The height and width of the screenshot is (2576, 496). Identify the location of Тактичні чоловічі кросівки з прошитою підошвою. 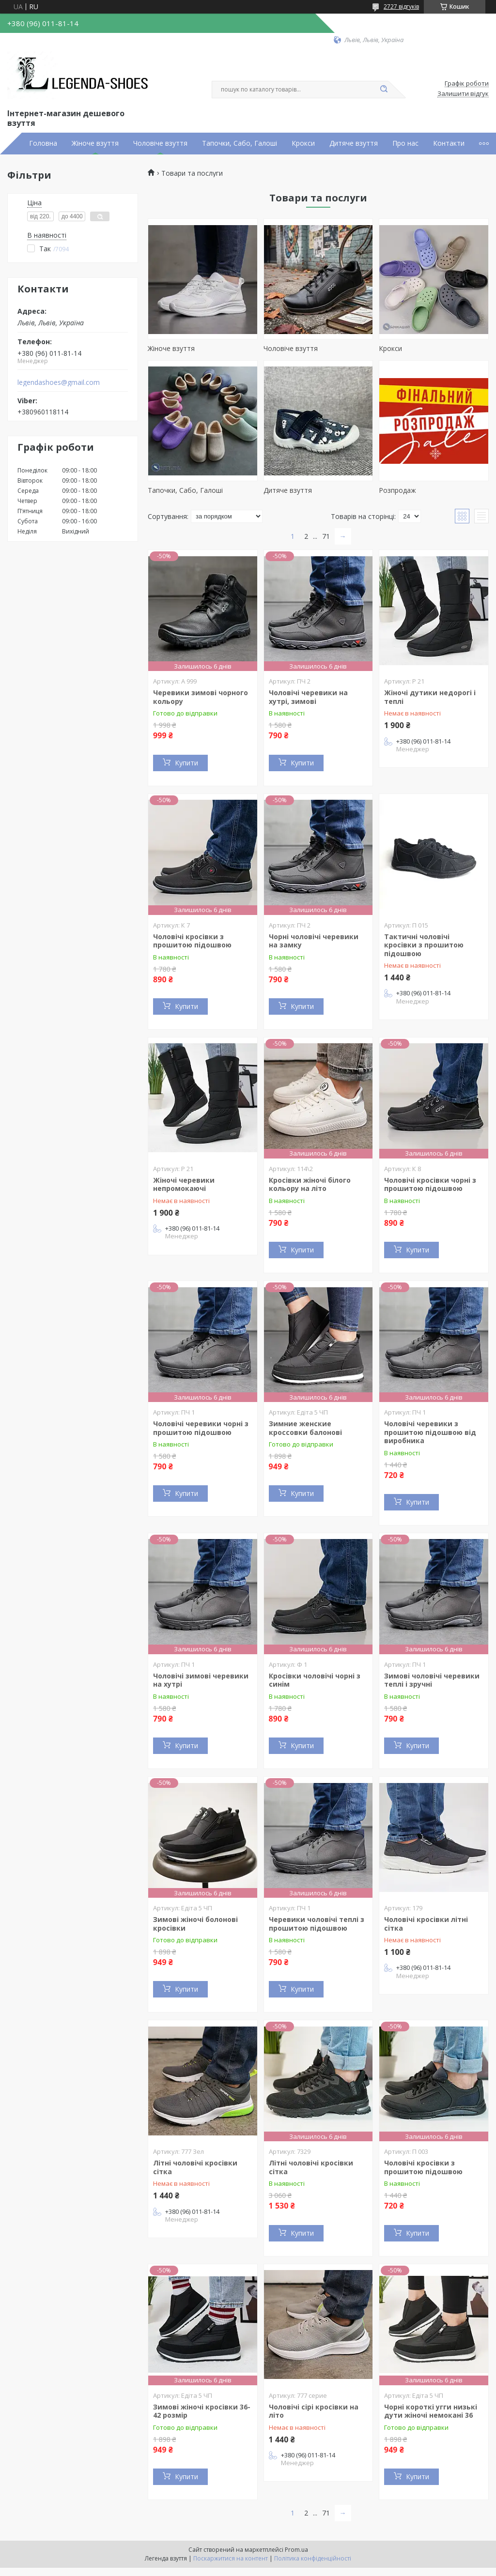
(424, 945).